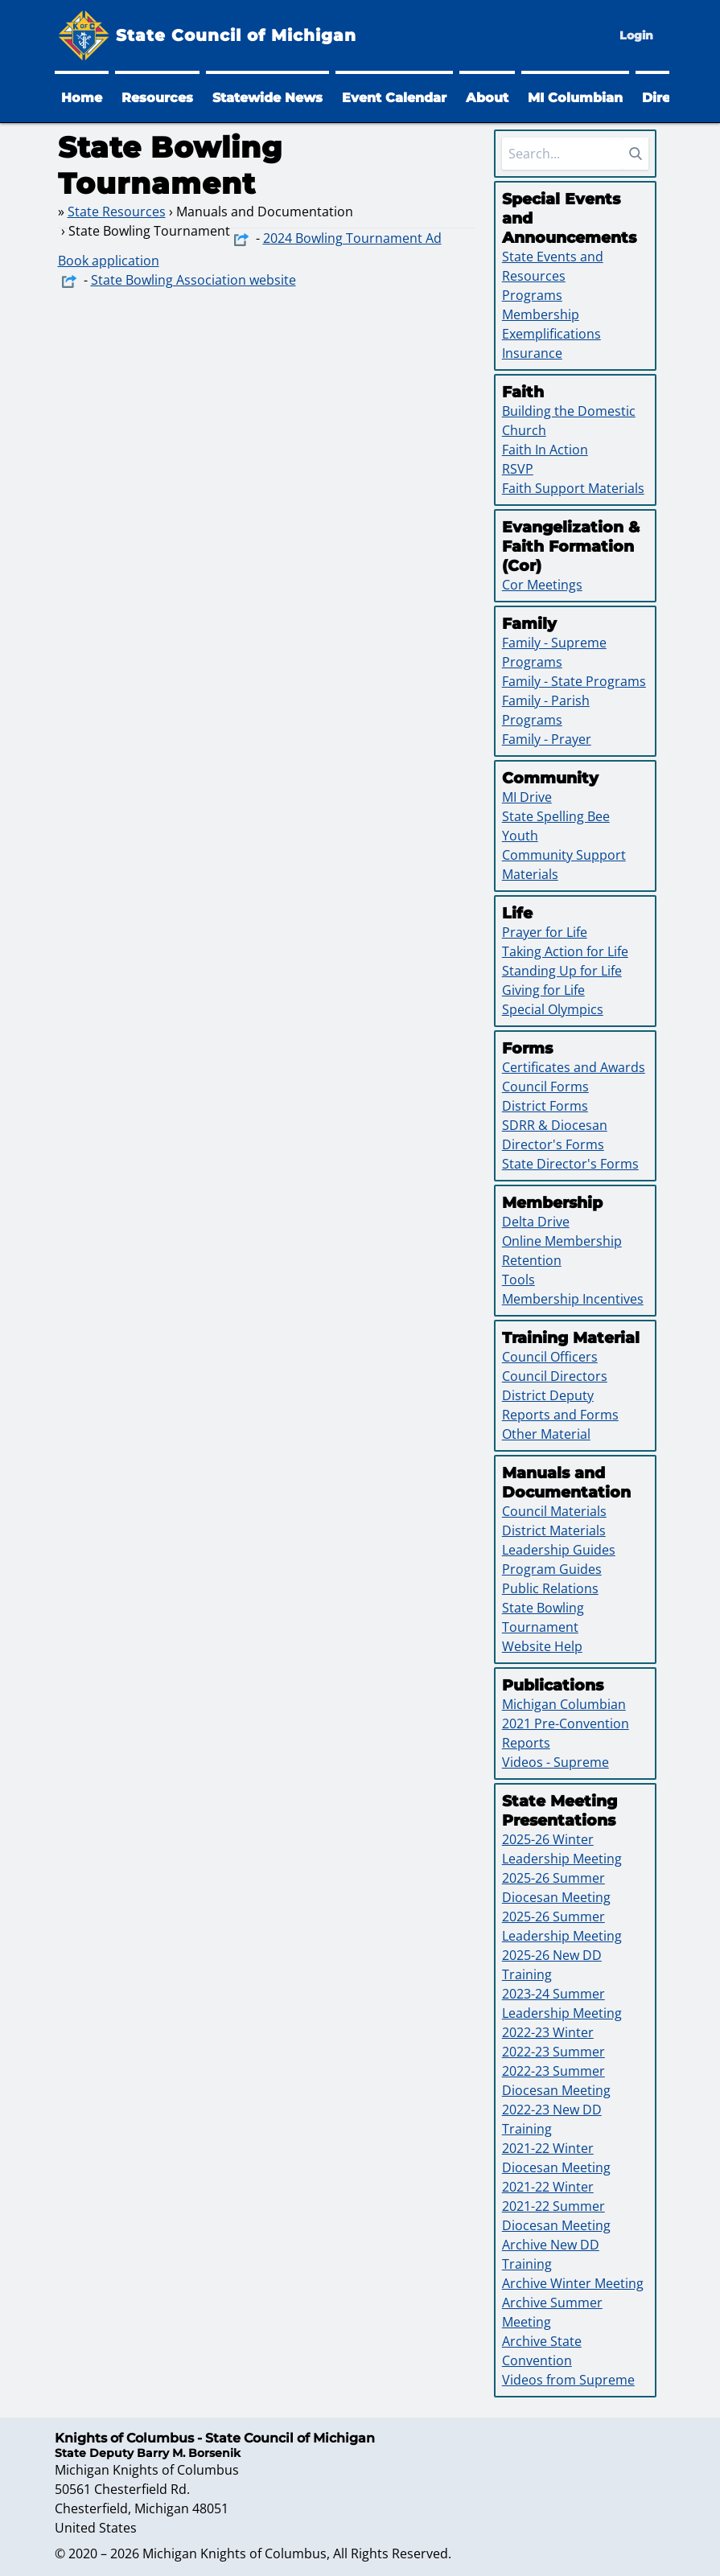 This screenshot has height=2576, width=720. What do you see at coordinates (554, 1530) in the screenshot?
I see `District Materials` at bounding box center [554, 1530].